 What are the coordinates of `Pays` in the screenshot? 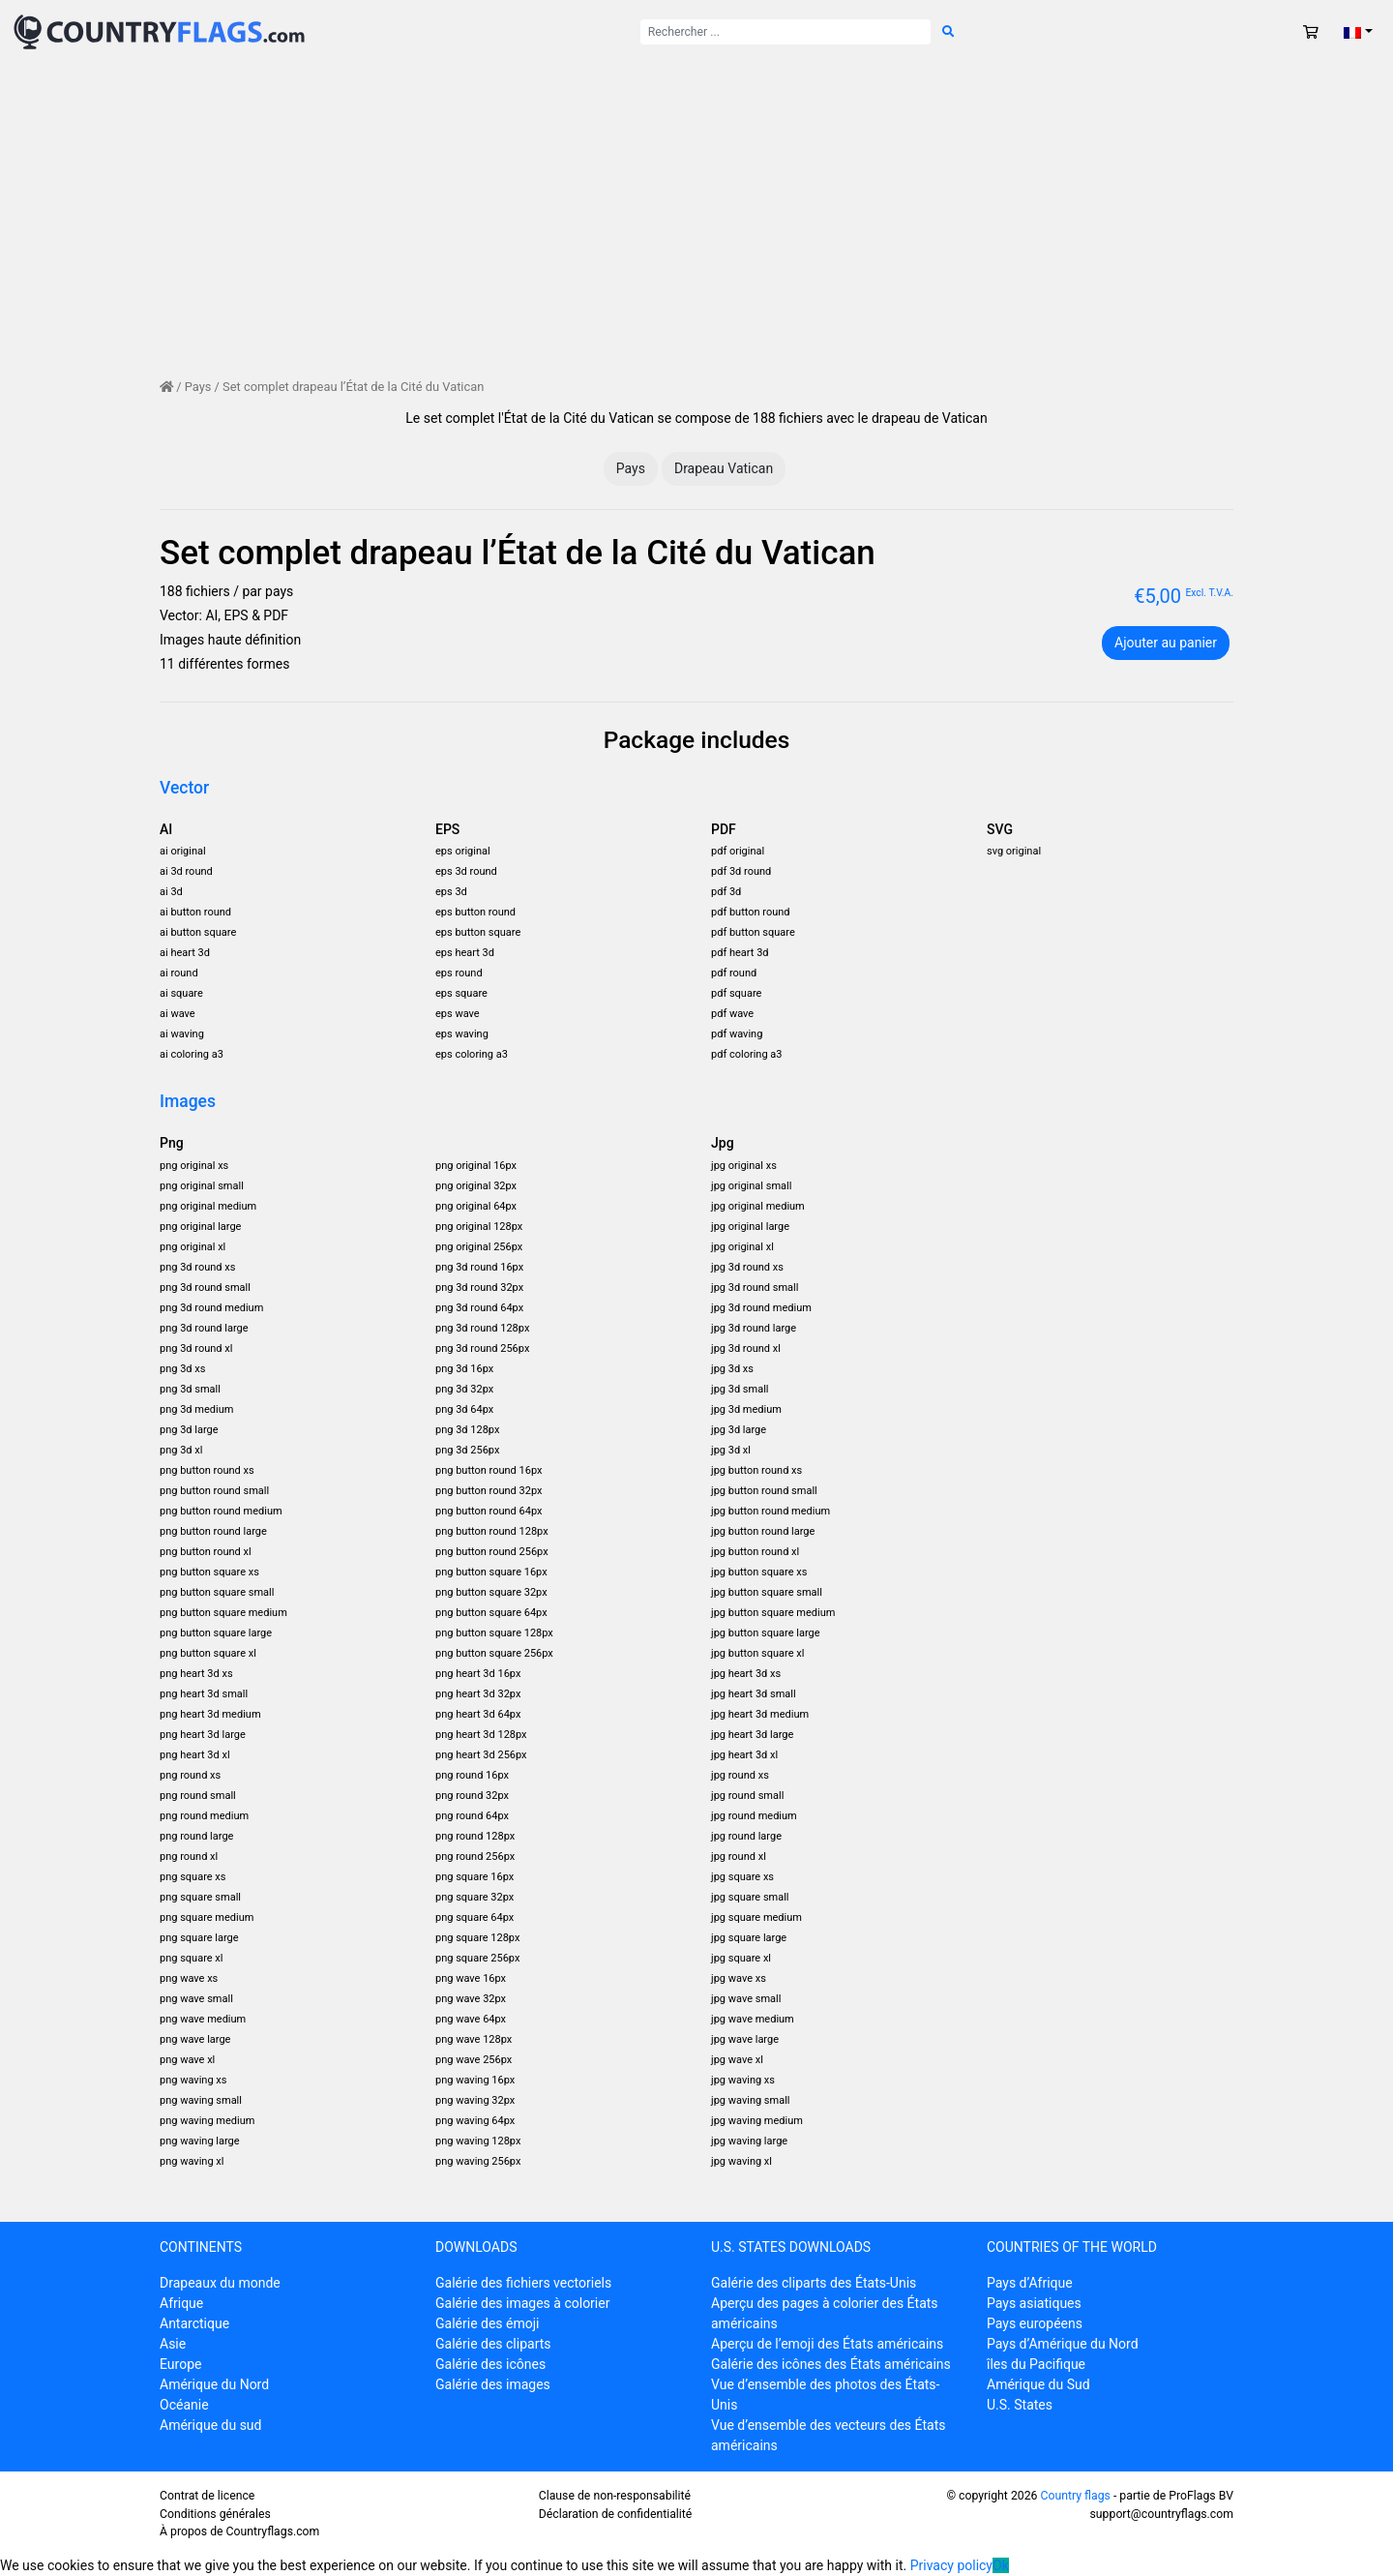 It's located at (198, 386).